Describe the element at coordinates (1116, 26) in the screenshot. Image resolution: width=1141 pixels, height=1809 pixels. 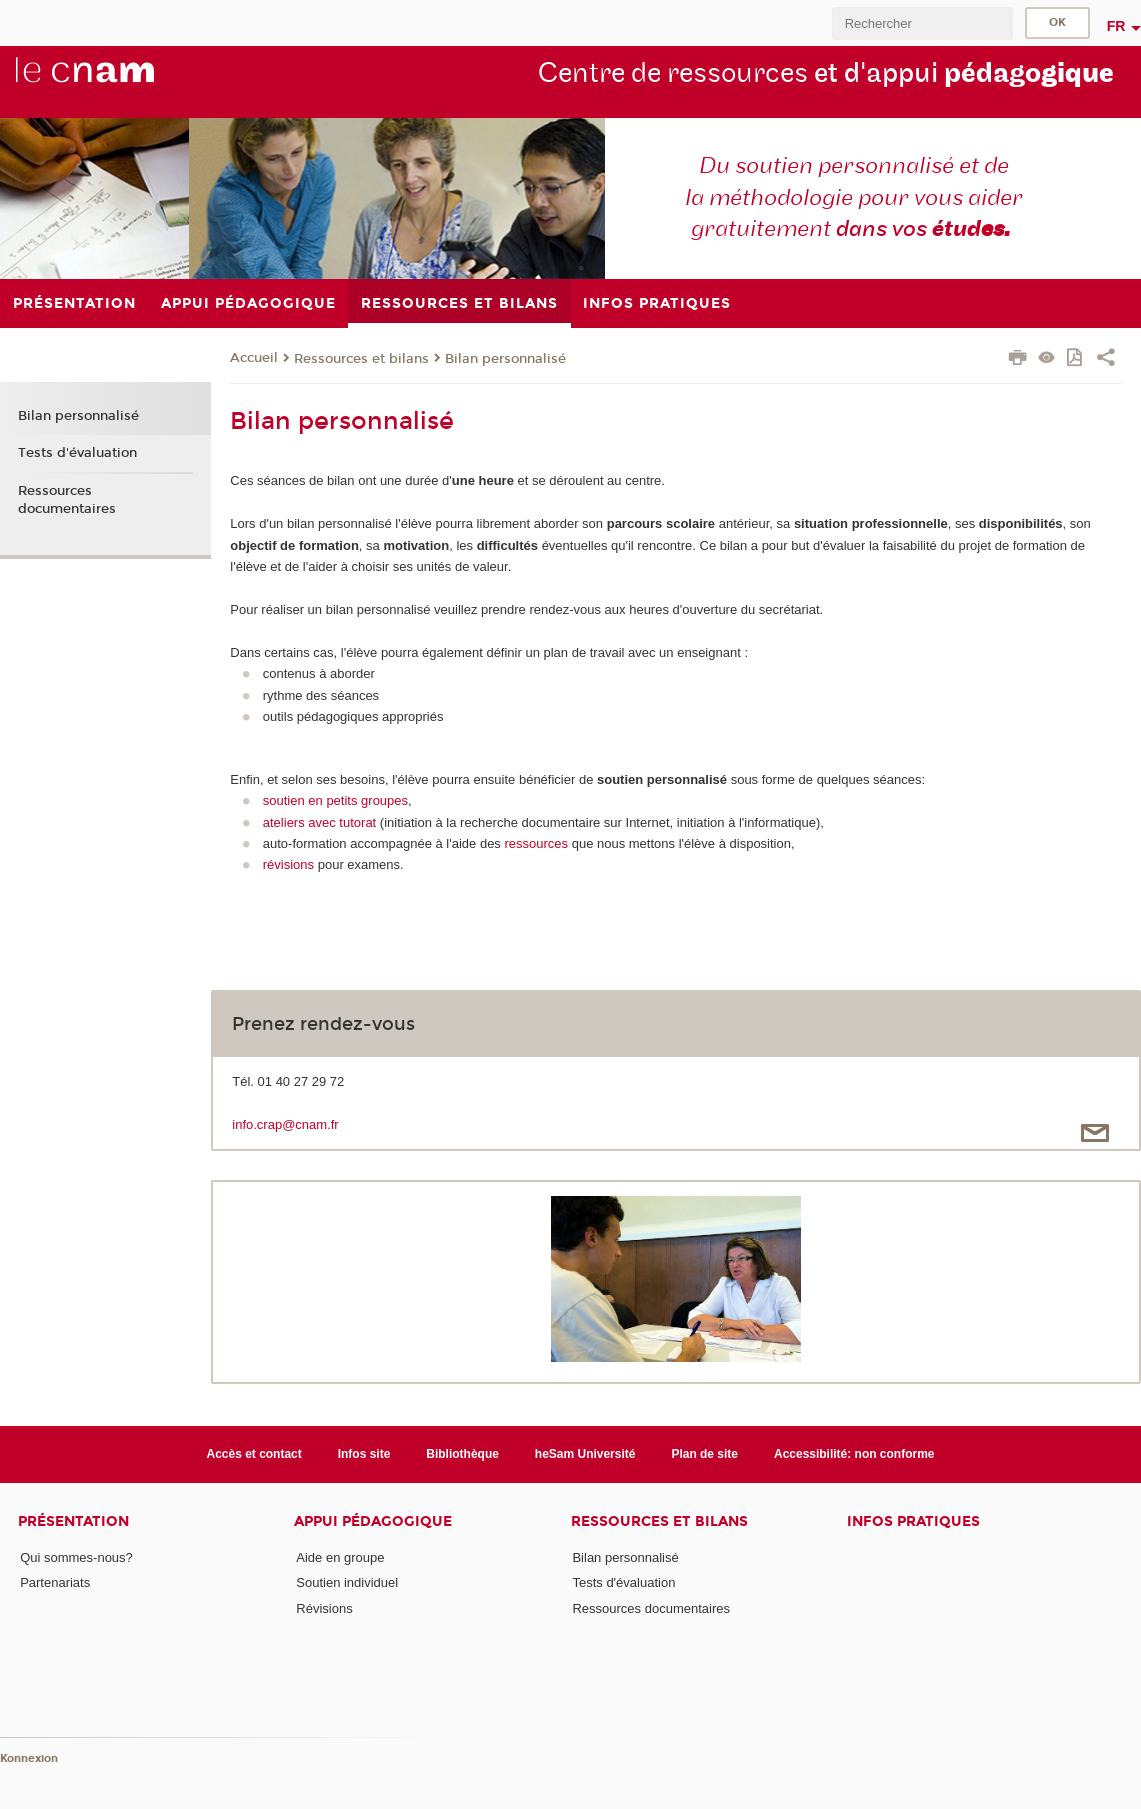
I see `fr` at that location.